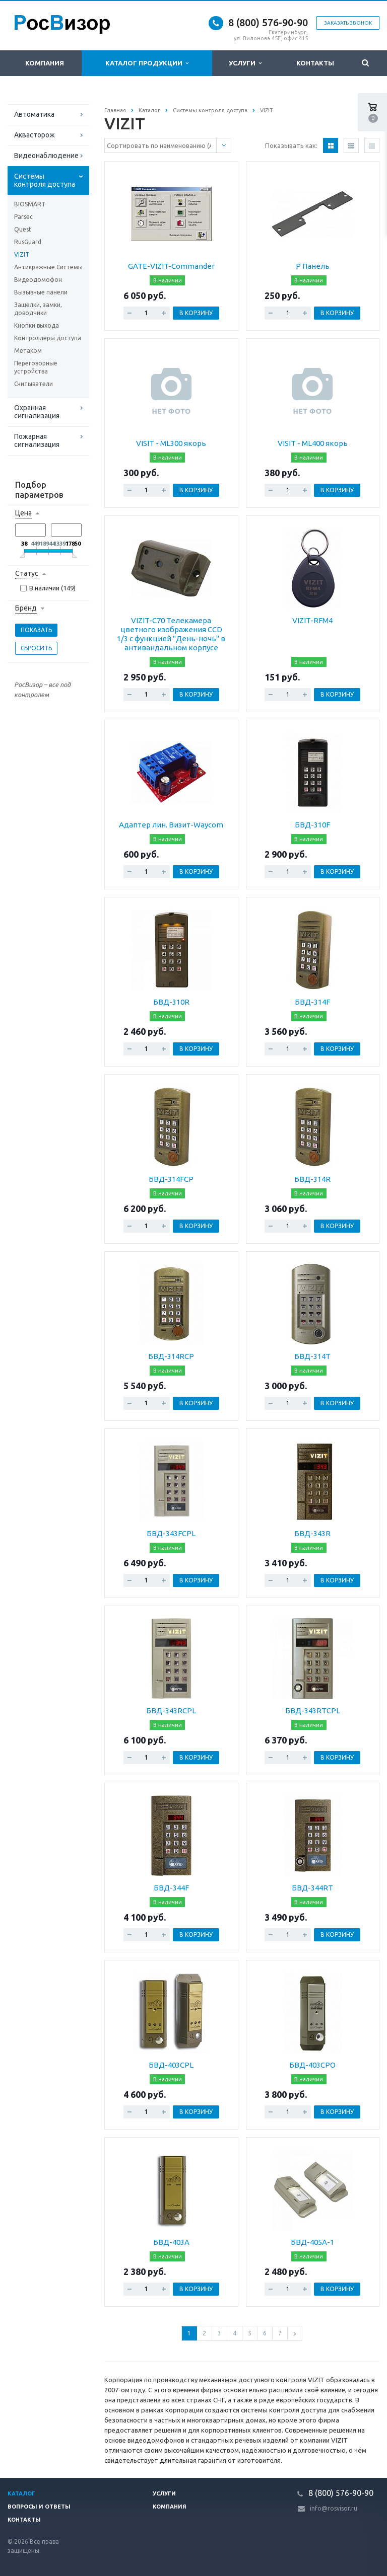  I want to click on БВД-314R, so click(312, 1179).